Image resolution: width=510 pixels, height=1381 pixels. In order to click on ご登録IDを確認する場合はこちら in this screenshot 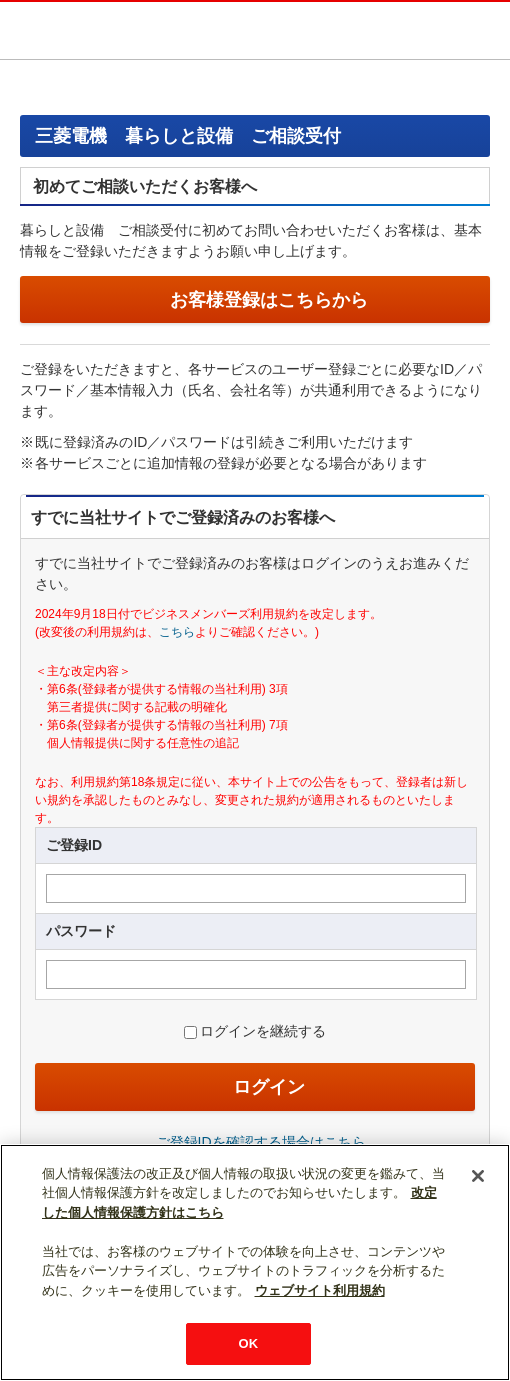, I will do `click(261, 1142)`.